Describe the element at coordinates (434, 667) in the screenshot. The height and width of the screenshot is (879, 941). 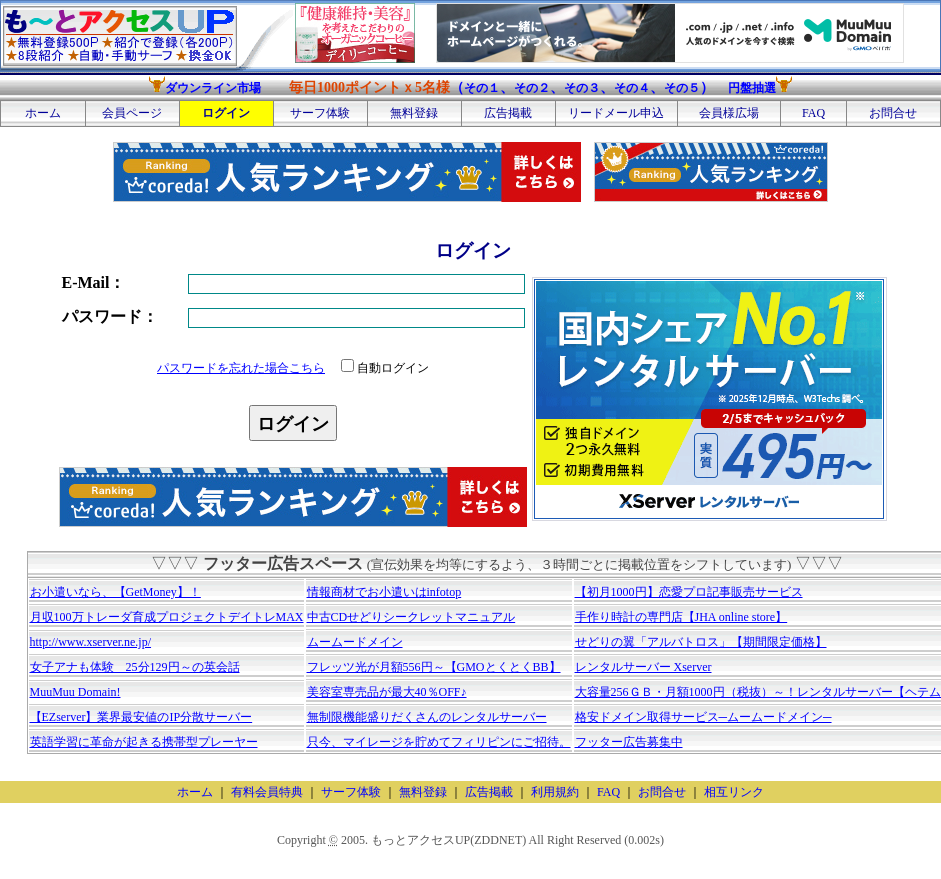
I see `フレッツ光が月額556円～【GMOとくとくBB】` at that location.